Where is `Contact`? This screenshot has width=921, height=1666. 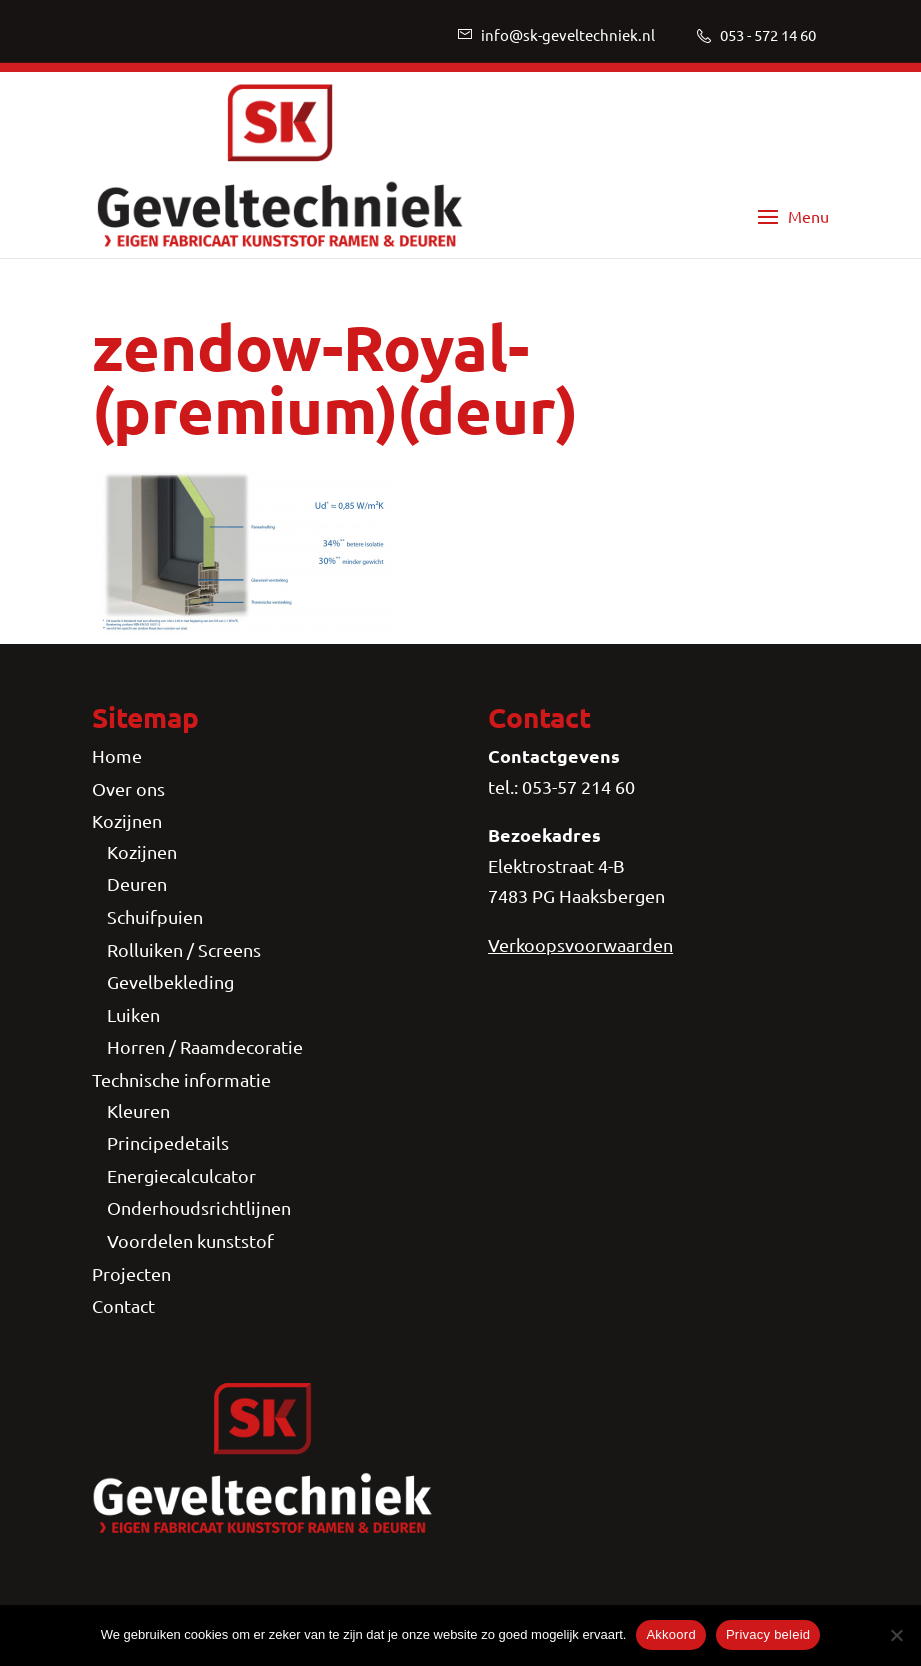 Contact is located at coordinates (123, 1305).